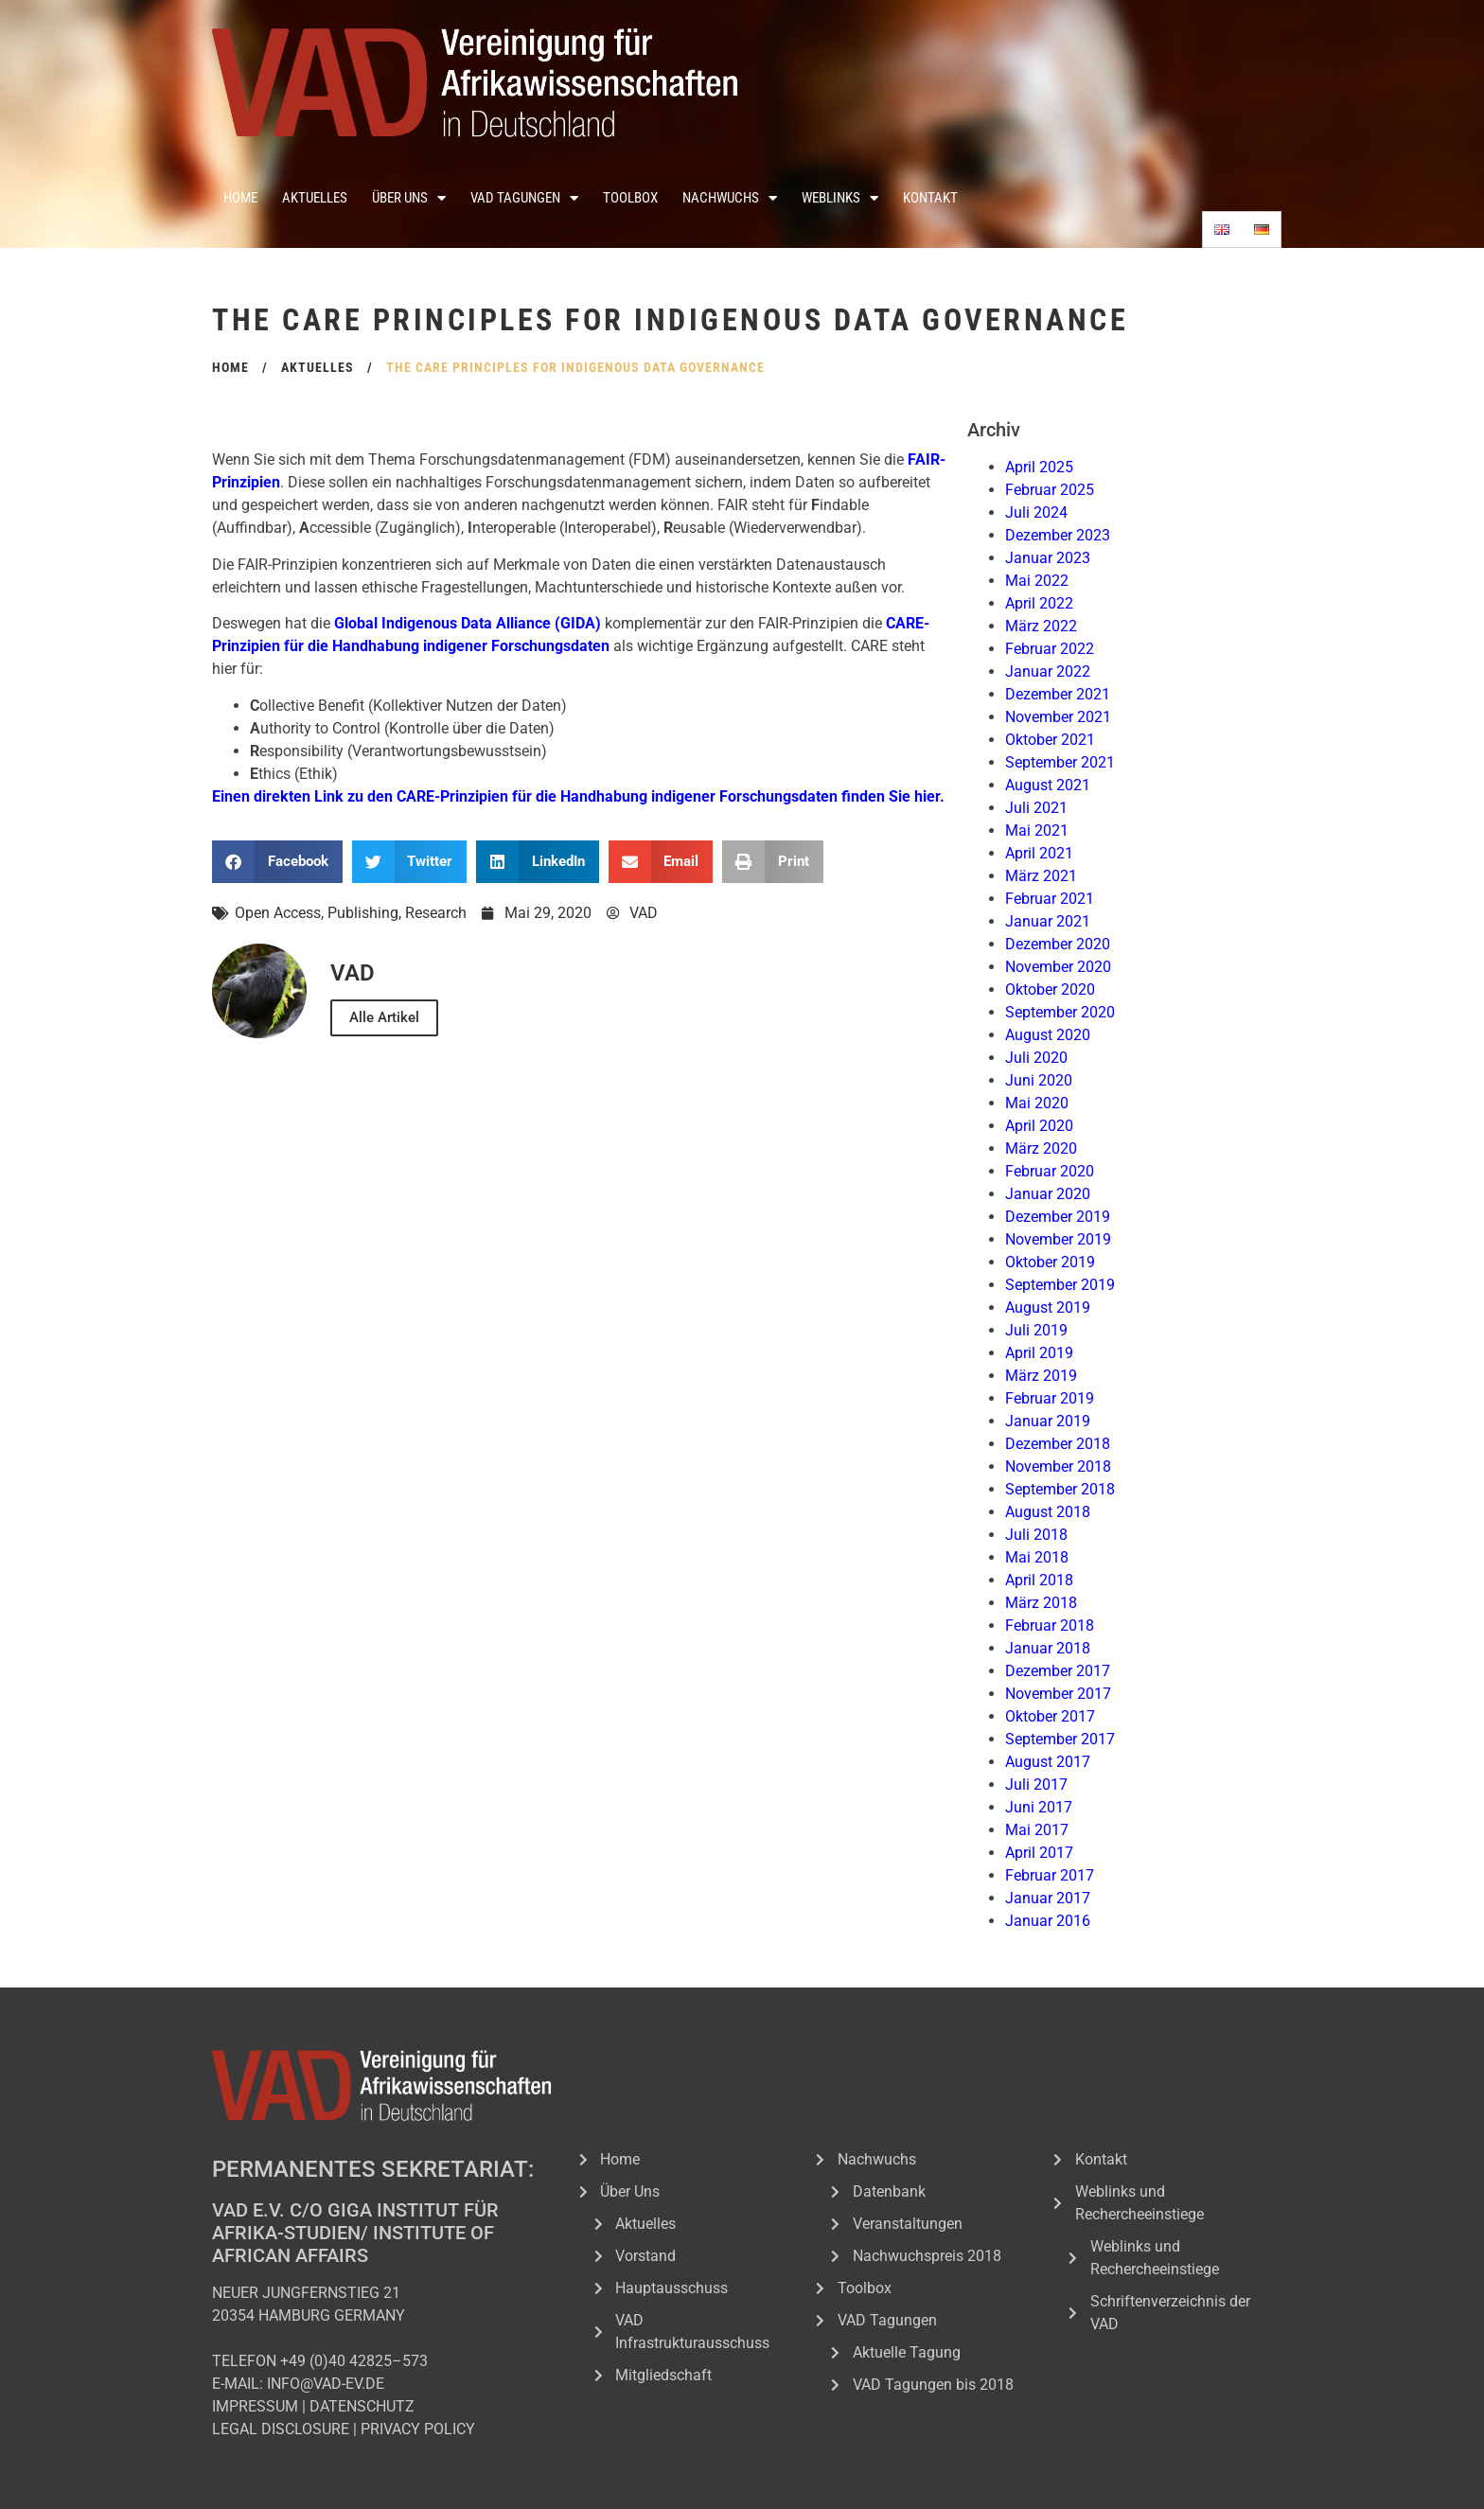 Image resolution: width=1484 pixels, height=2509 pixels. I want to click on April 2018, so click(1039, 1580).